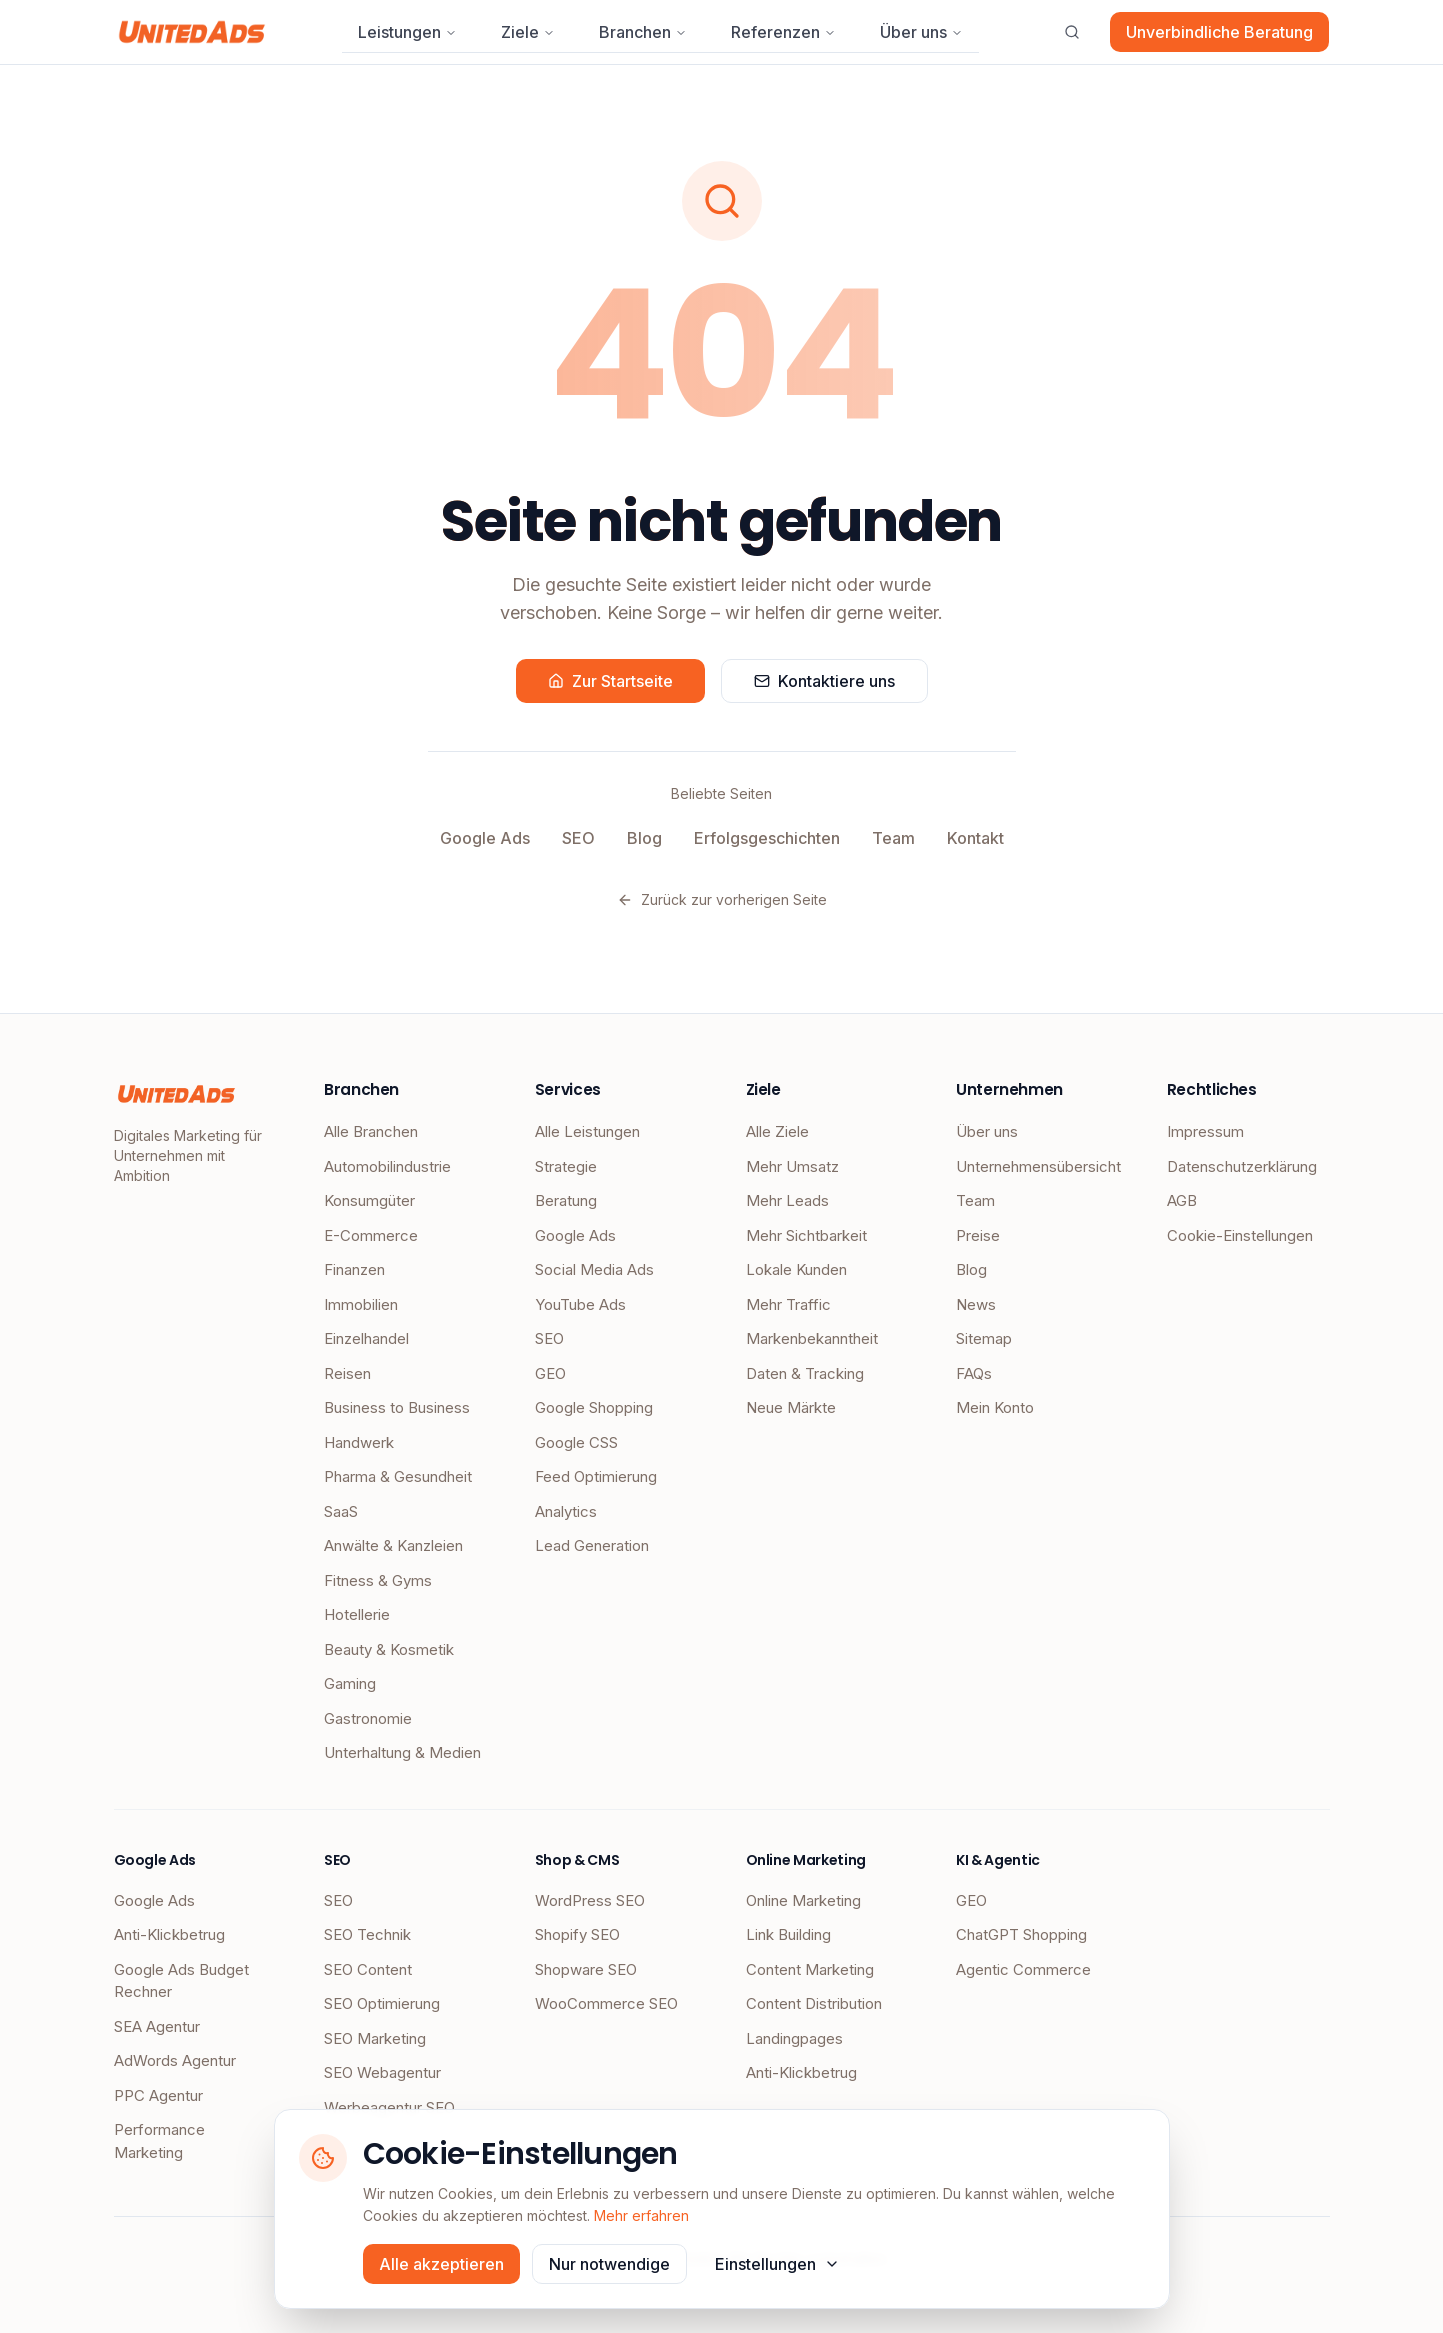 This screenshot has height=2333, width=1443. I want to click on Business to Business, so click(397, 1407).